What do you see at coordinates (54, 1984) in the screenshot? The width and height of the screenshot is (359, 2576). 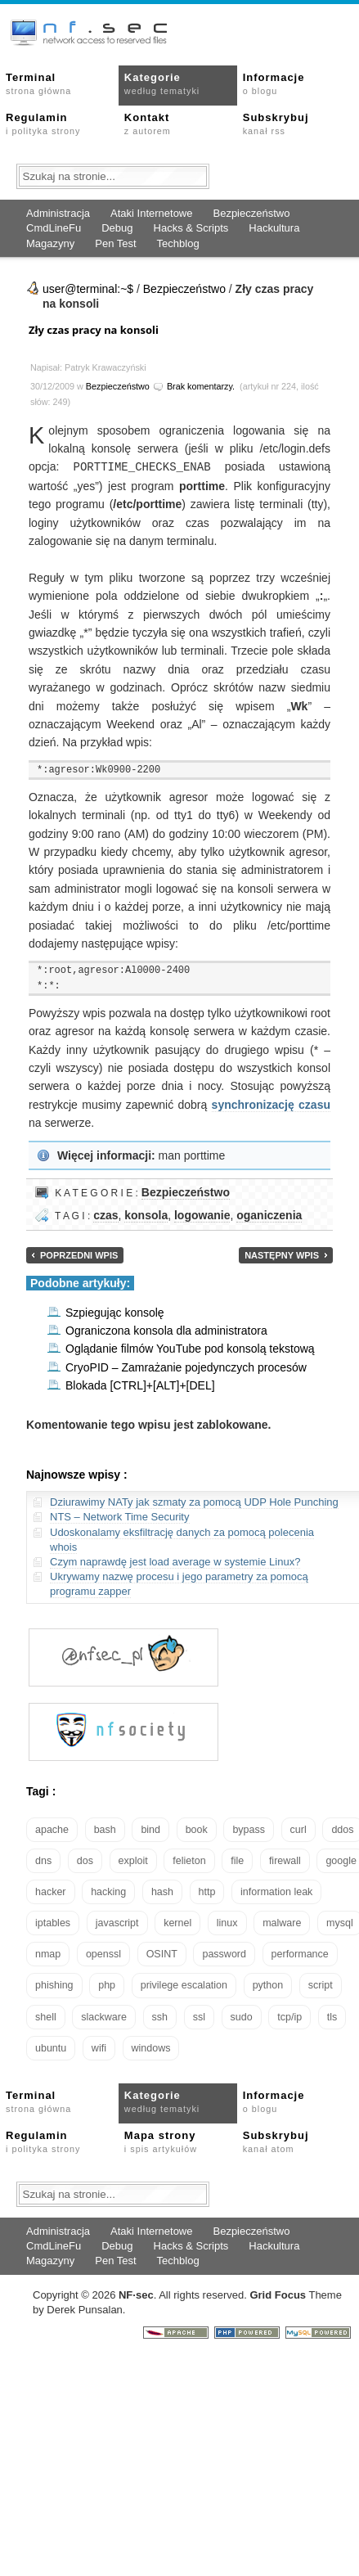 I see `phishing [phishing (16 elementów)]` at bounding box center [54, 1984].